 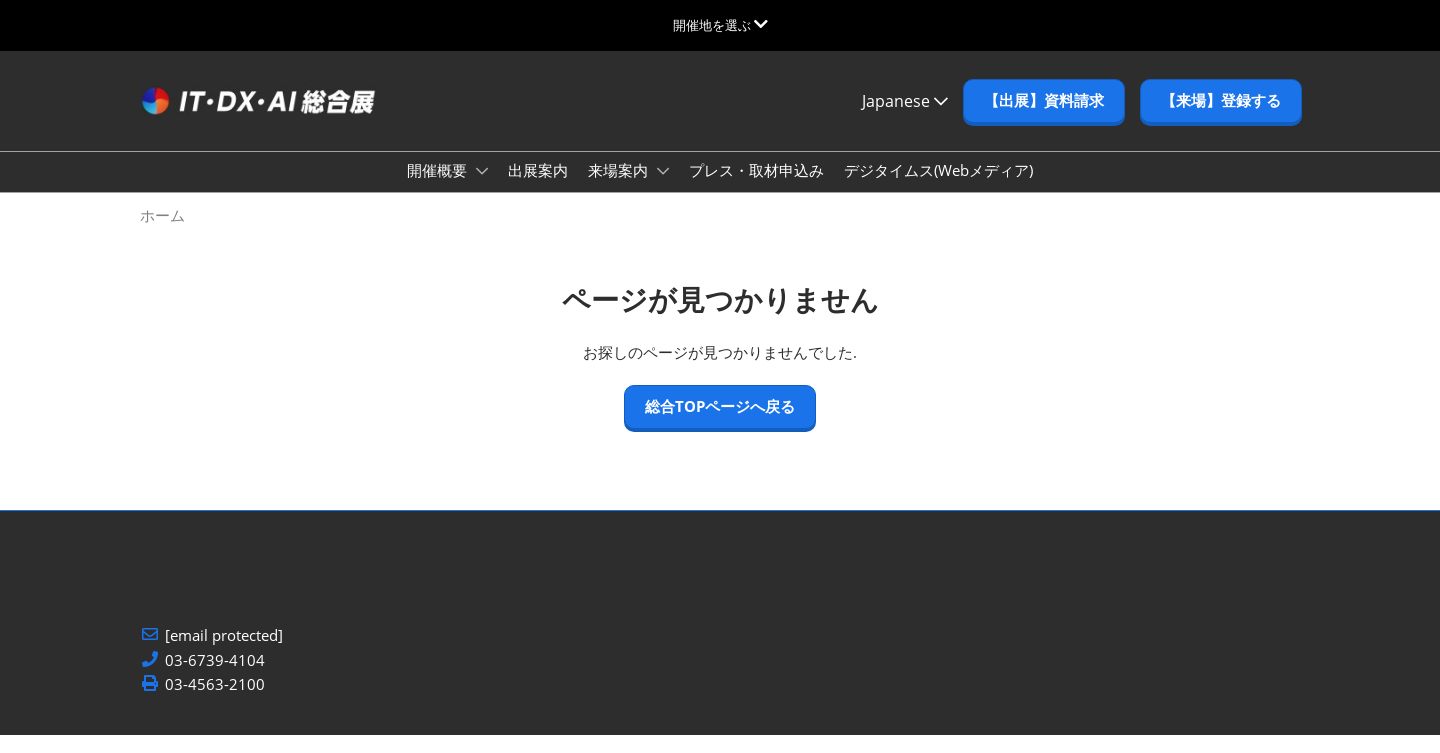 I want to click on デジタイムス(Webメディア), so click(x=938, y=189).